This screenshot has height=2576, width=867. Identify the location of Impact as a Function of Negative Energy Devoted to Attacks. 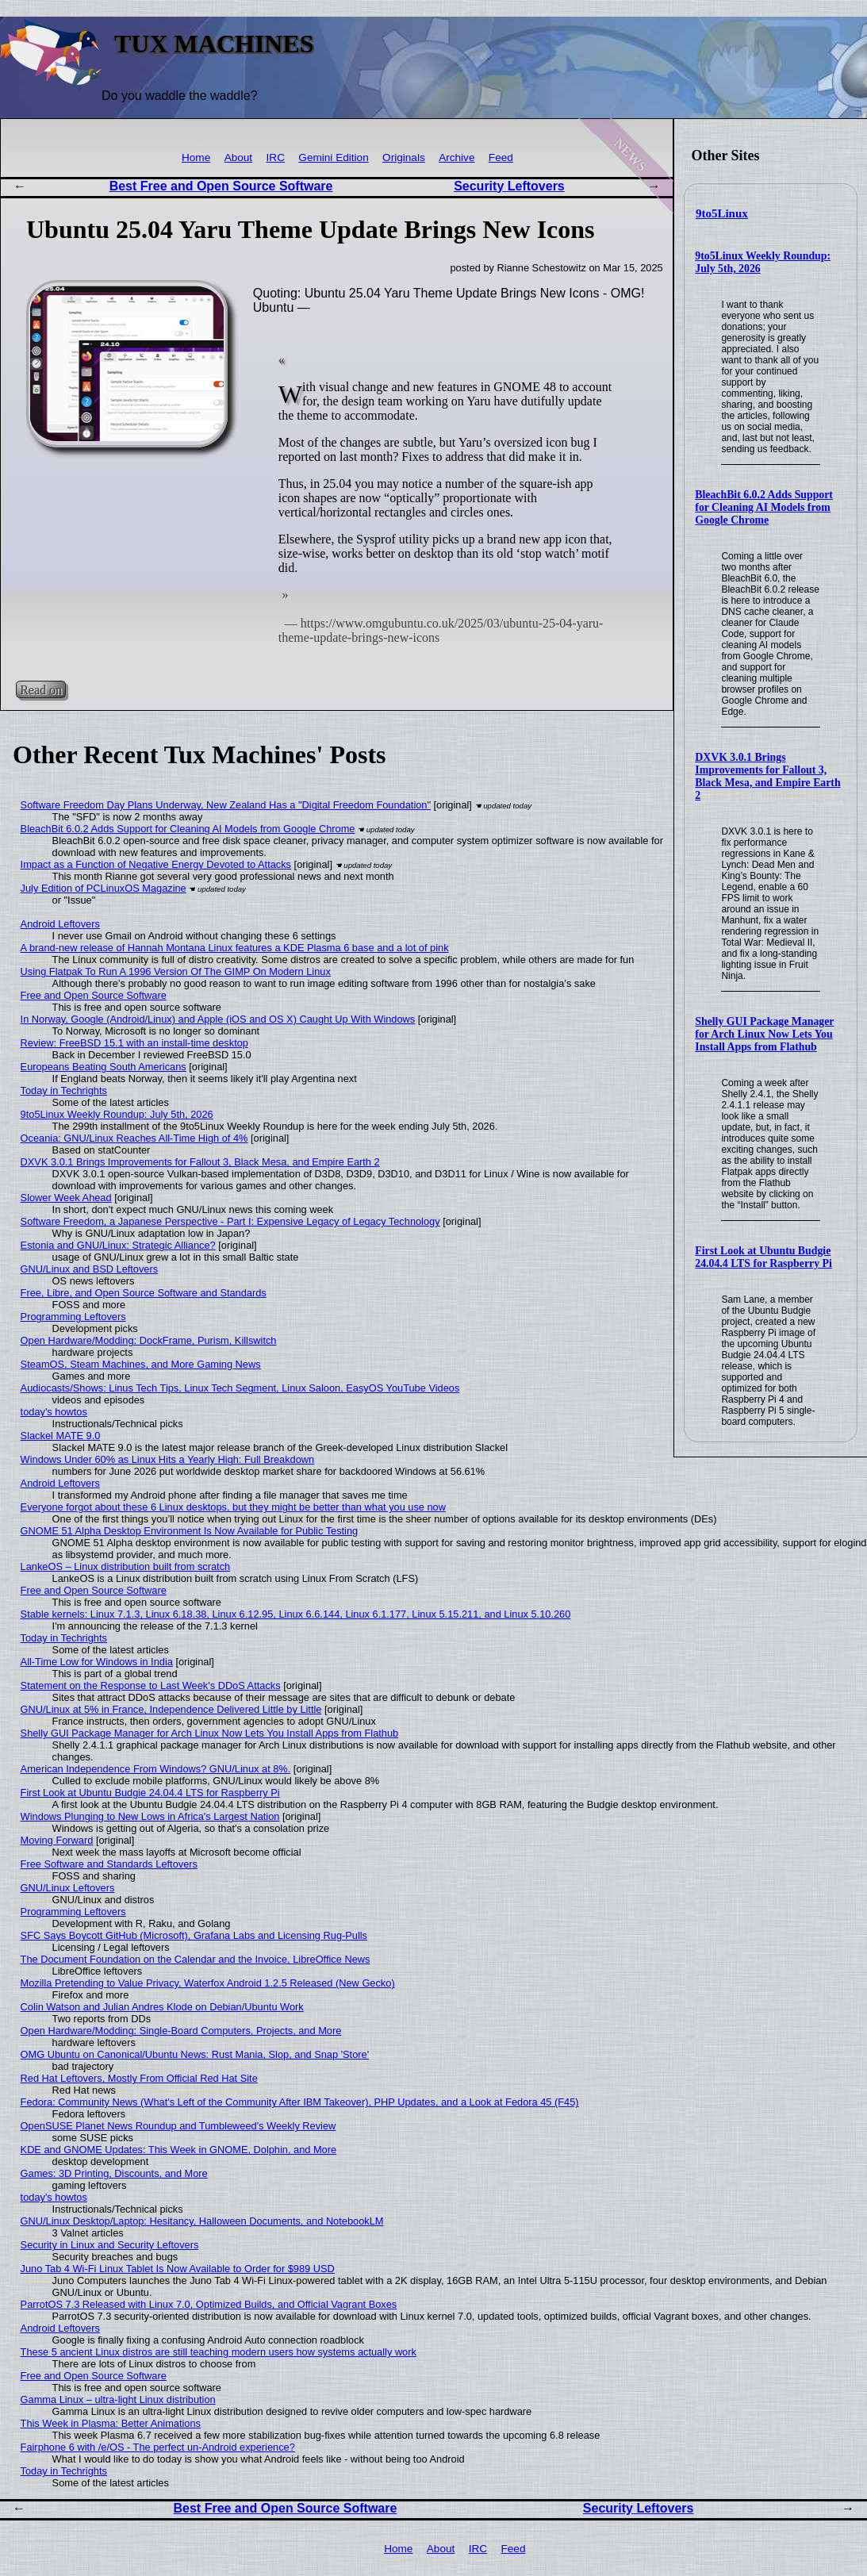
(156, 864).